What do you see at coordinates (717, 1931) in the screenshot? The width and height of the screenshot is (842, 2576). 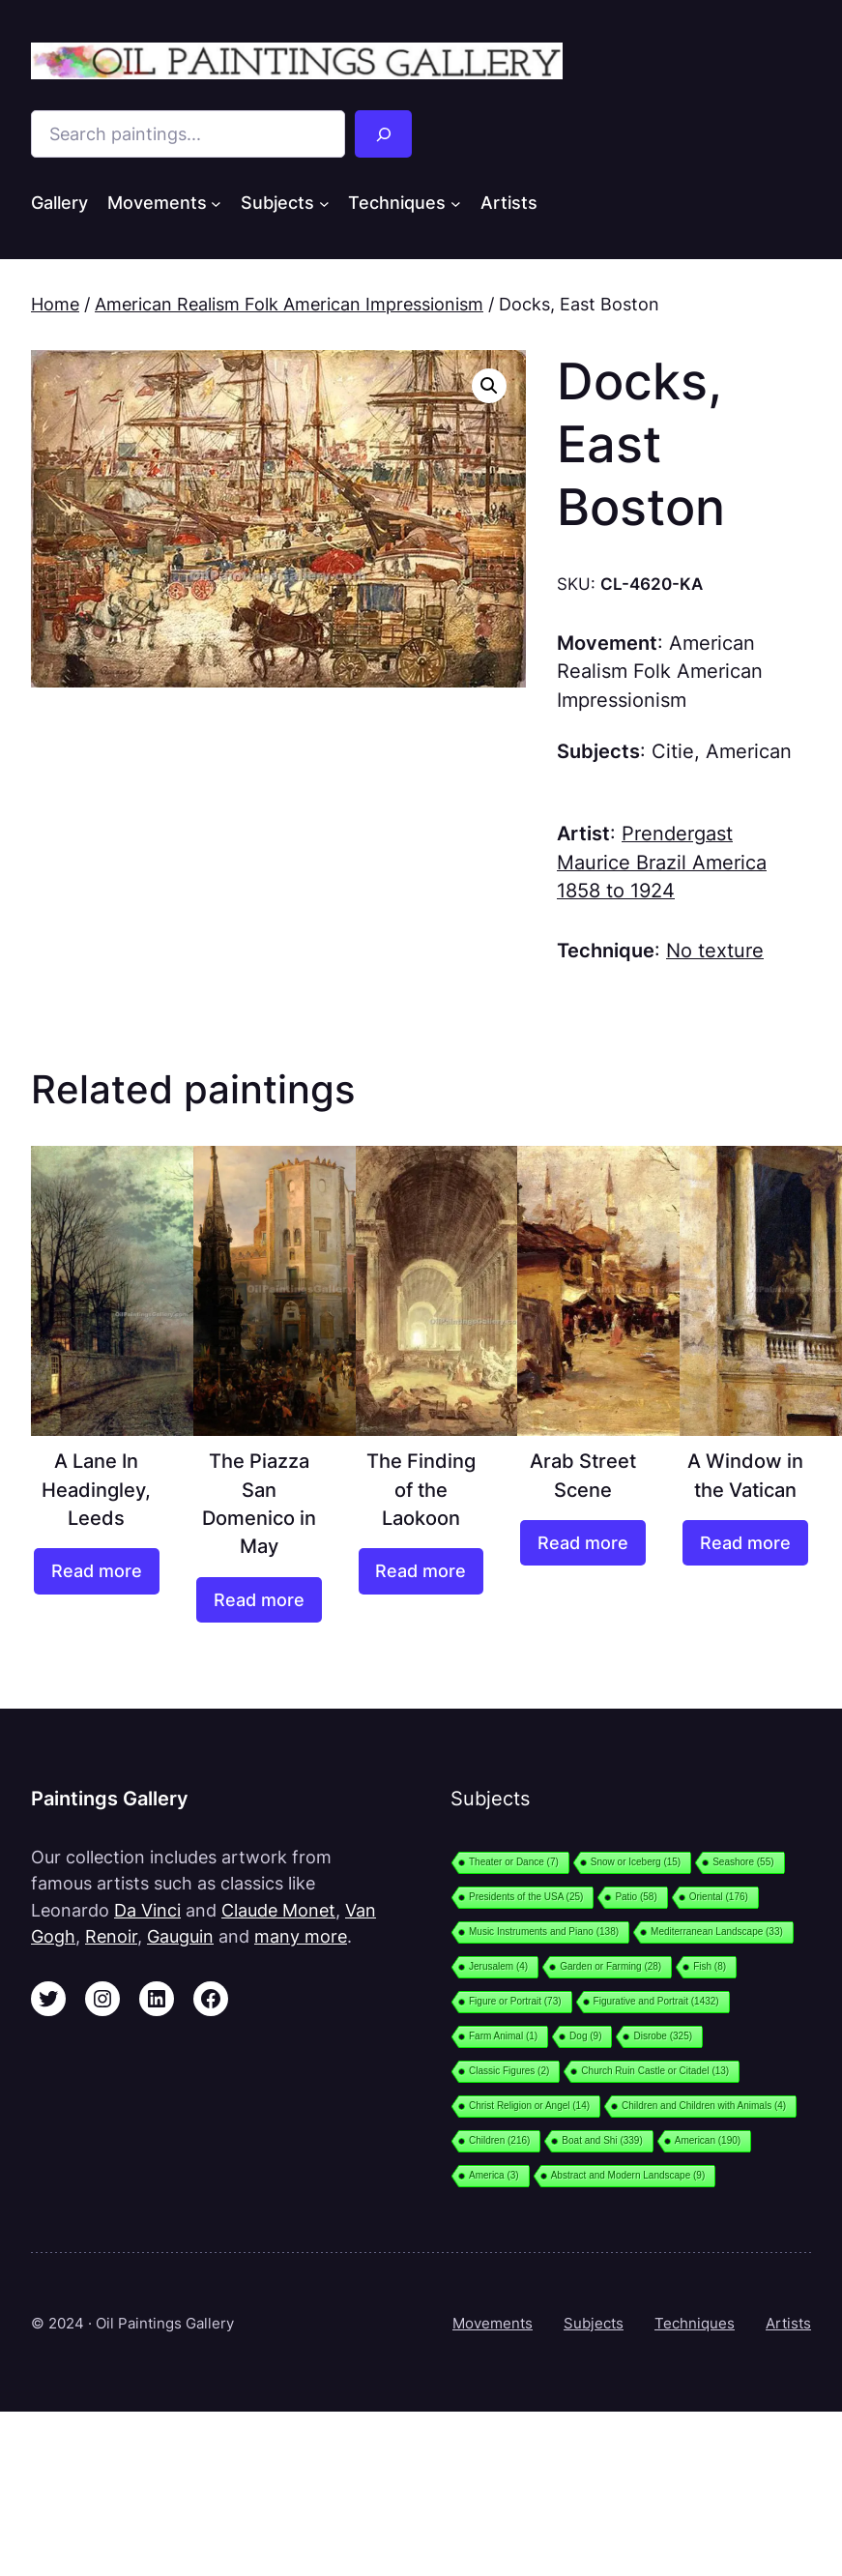 I see `Mediterranean Landscape [Mediterranean Landscape (33 items)]` at bounding box center [717, 1931].